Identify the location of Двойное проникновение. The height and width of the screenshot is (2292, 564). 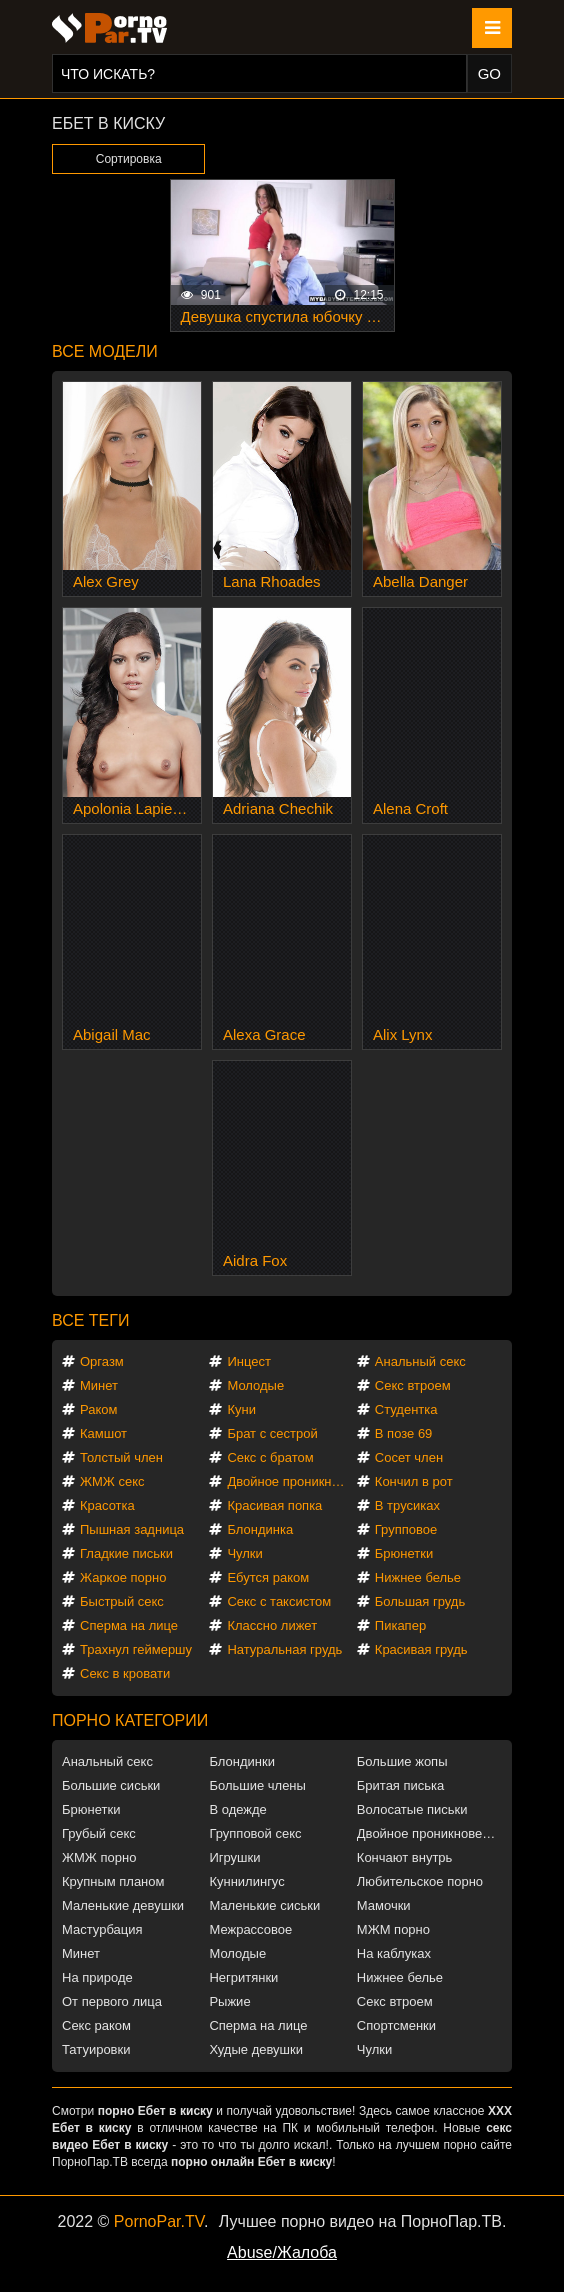
(290, 1481).